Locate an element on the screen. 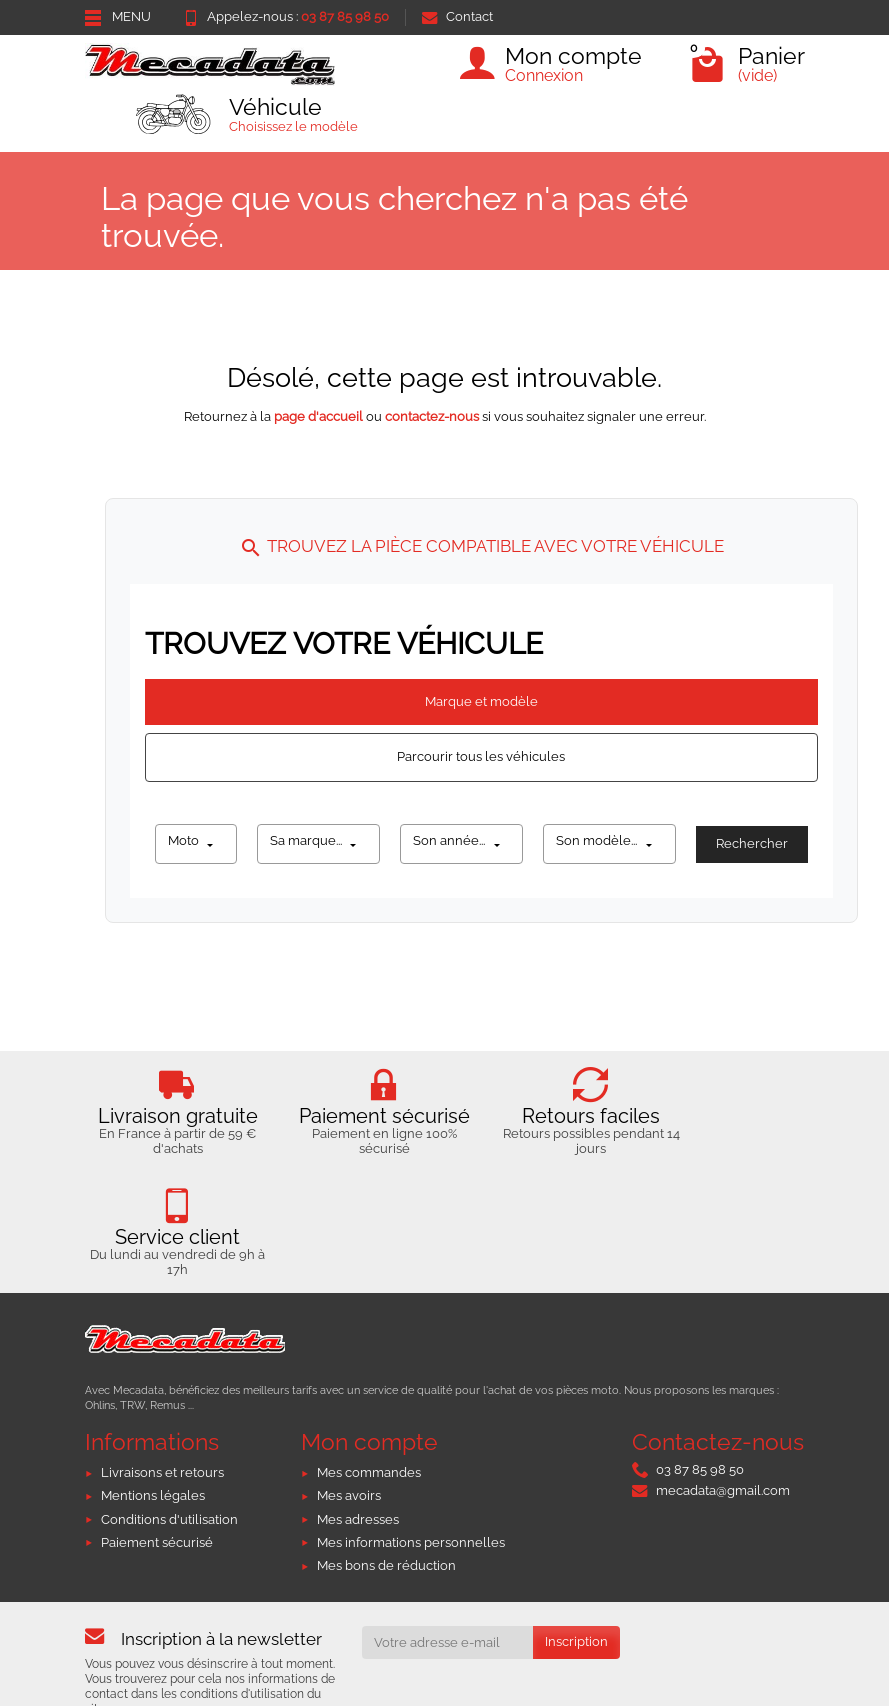  [Votre adresse e-mail] is located at coordinates (447, 1611).